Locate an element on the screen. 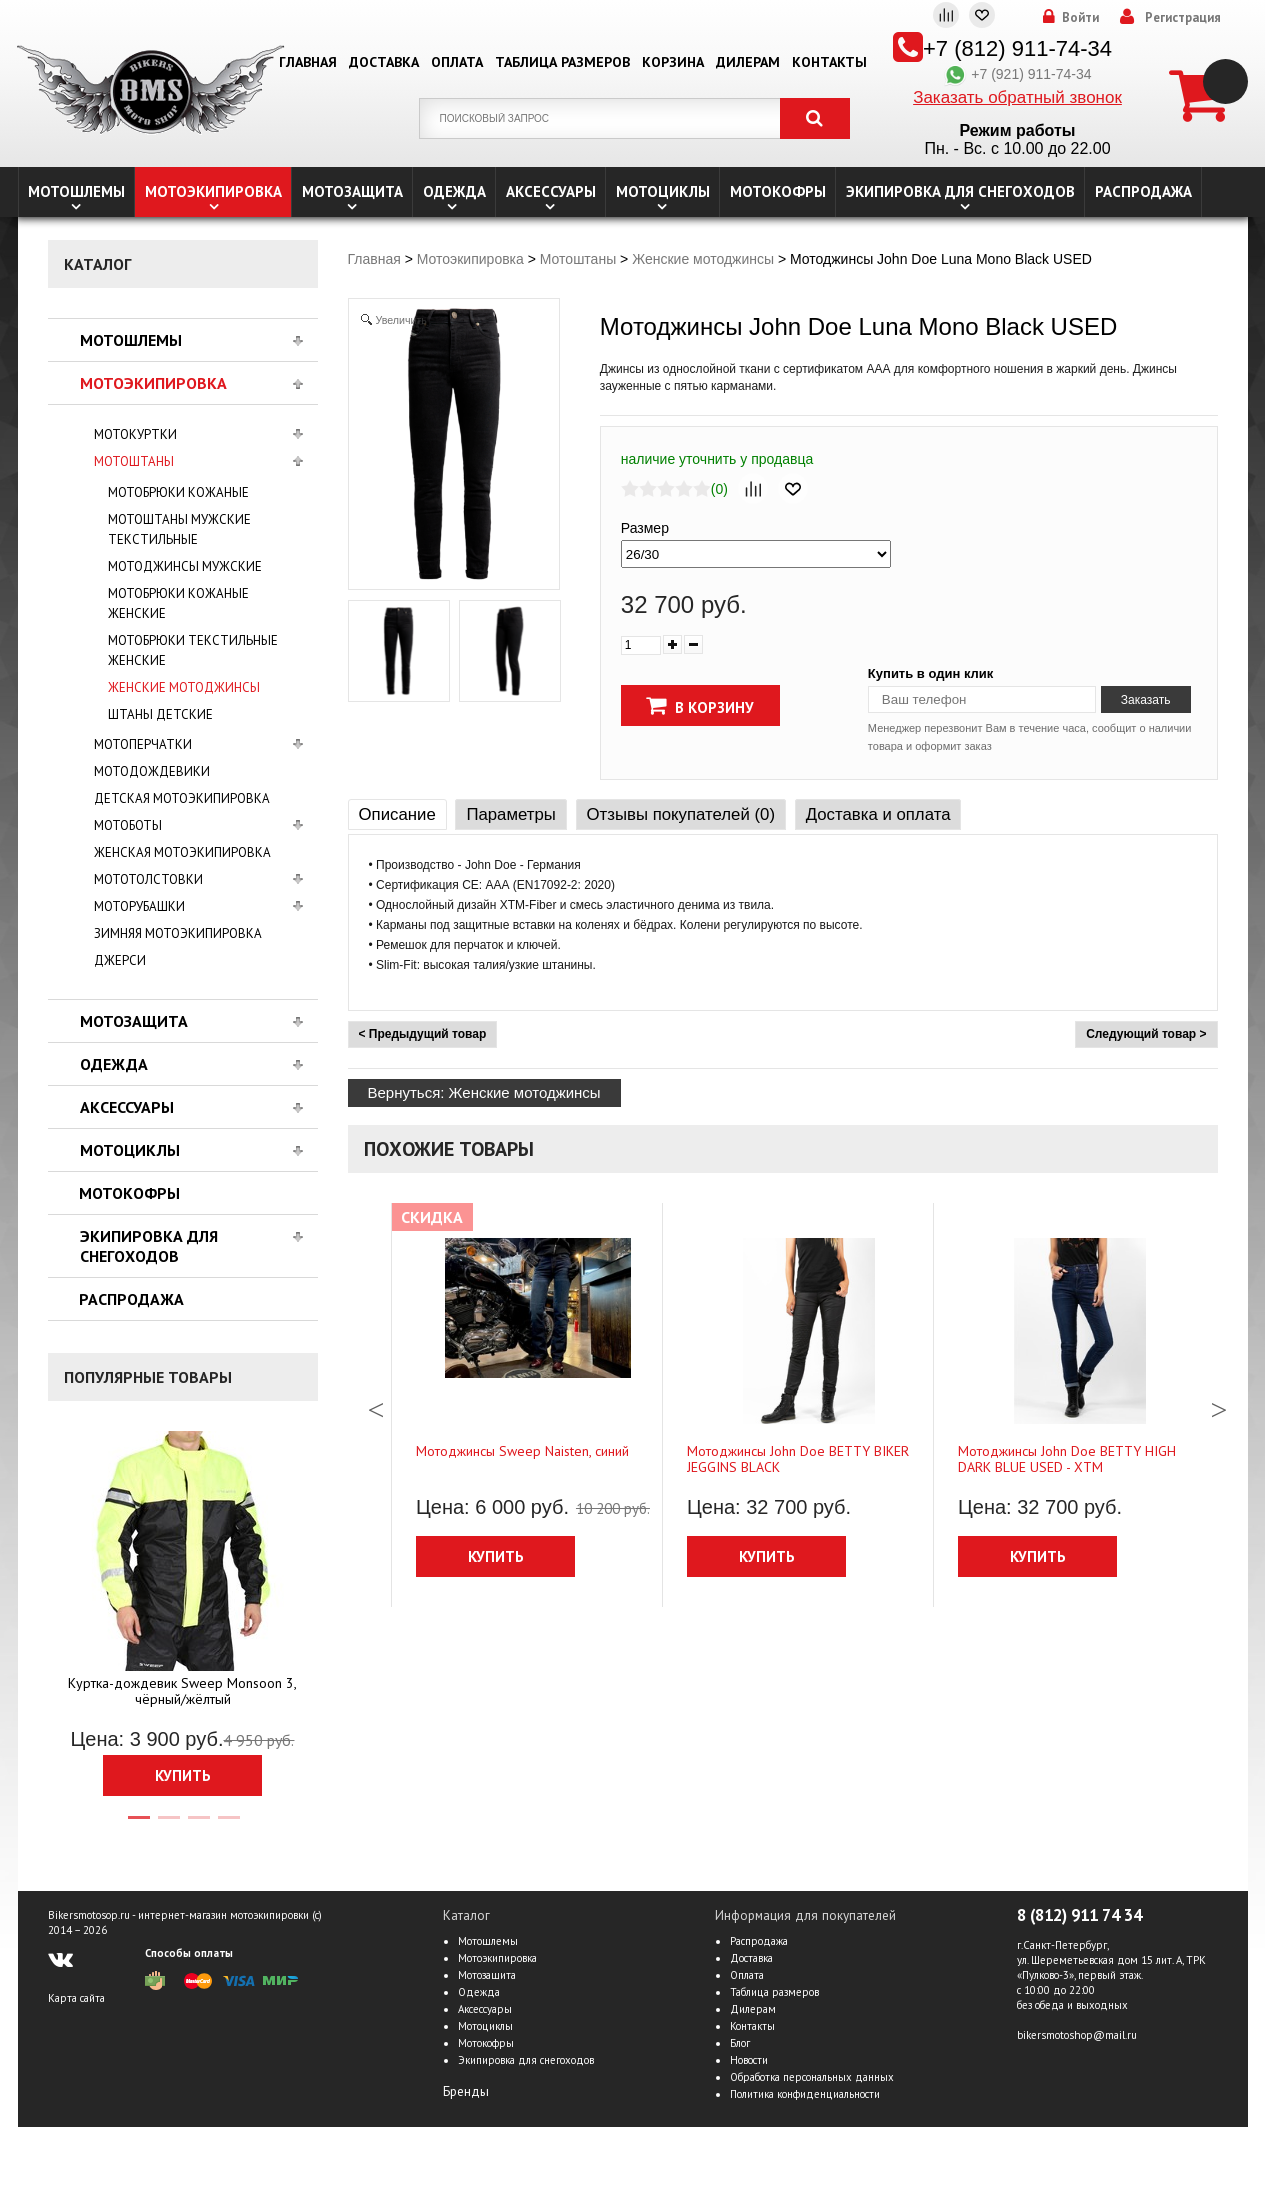  Блог is located at coordinates (740, 2043).